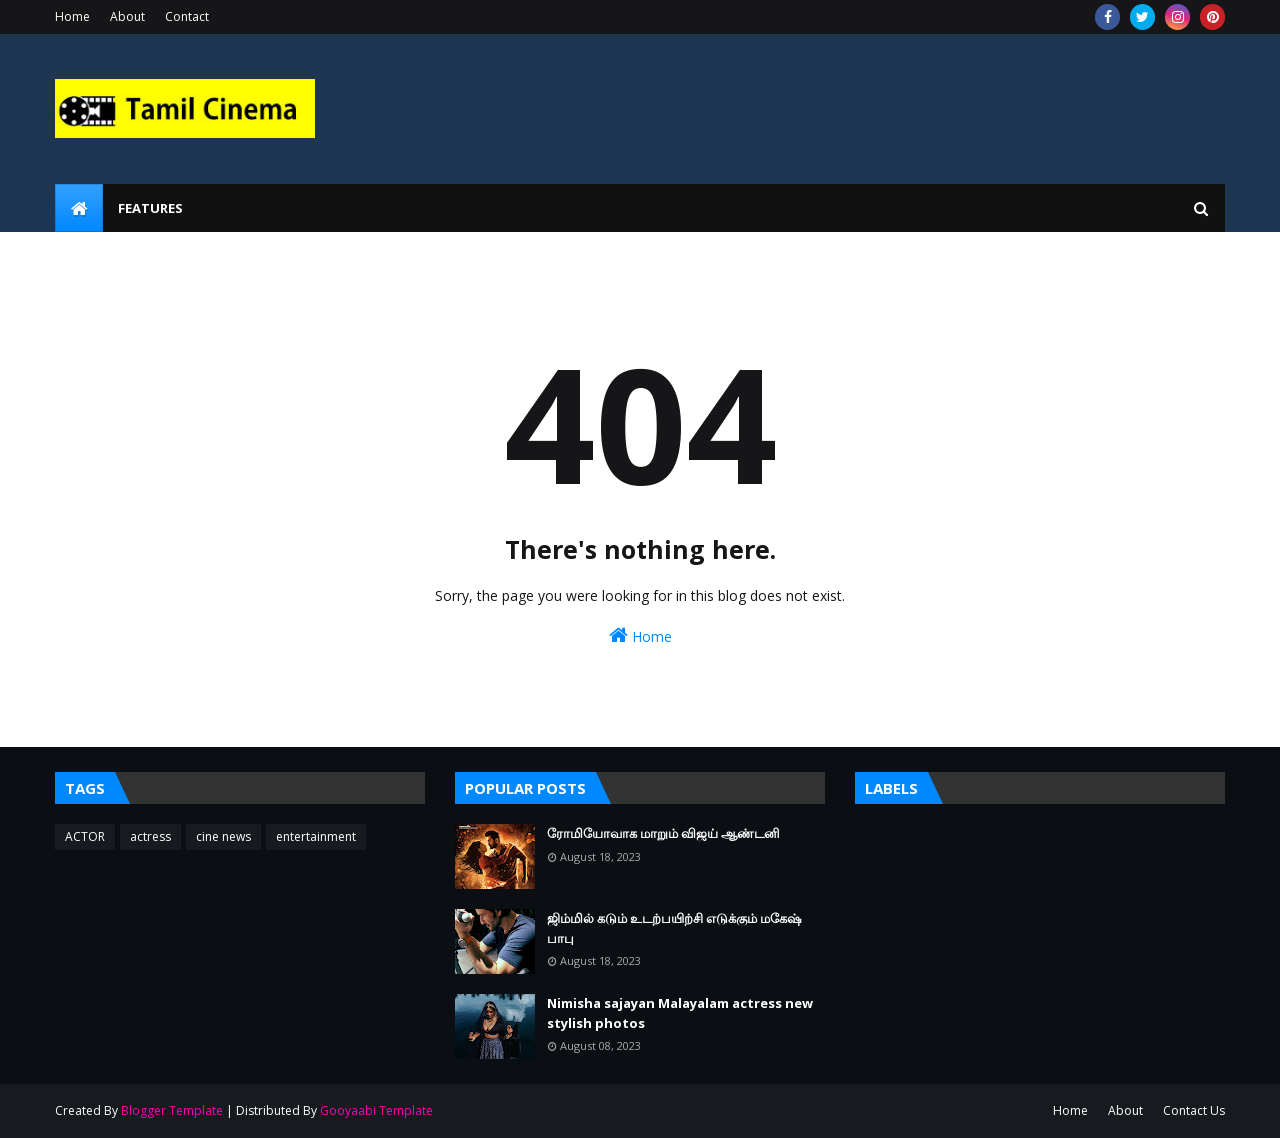  Describe the element at coordinates (674, 928) in the screenshot. I see `ஜிம்மில் கடும் உடற்பயிற்சி எடுக்கும் மகேஷ் பாபு` at that location.